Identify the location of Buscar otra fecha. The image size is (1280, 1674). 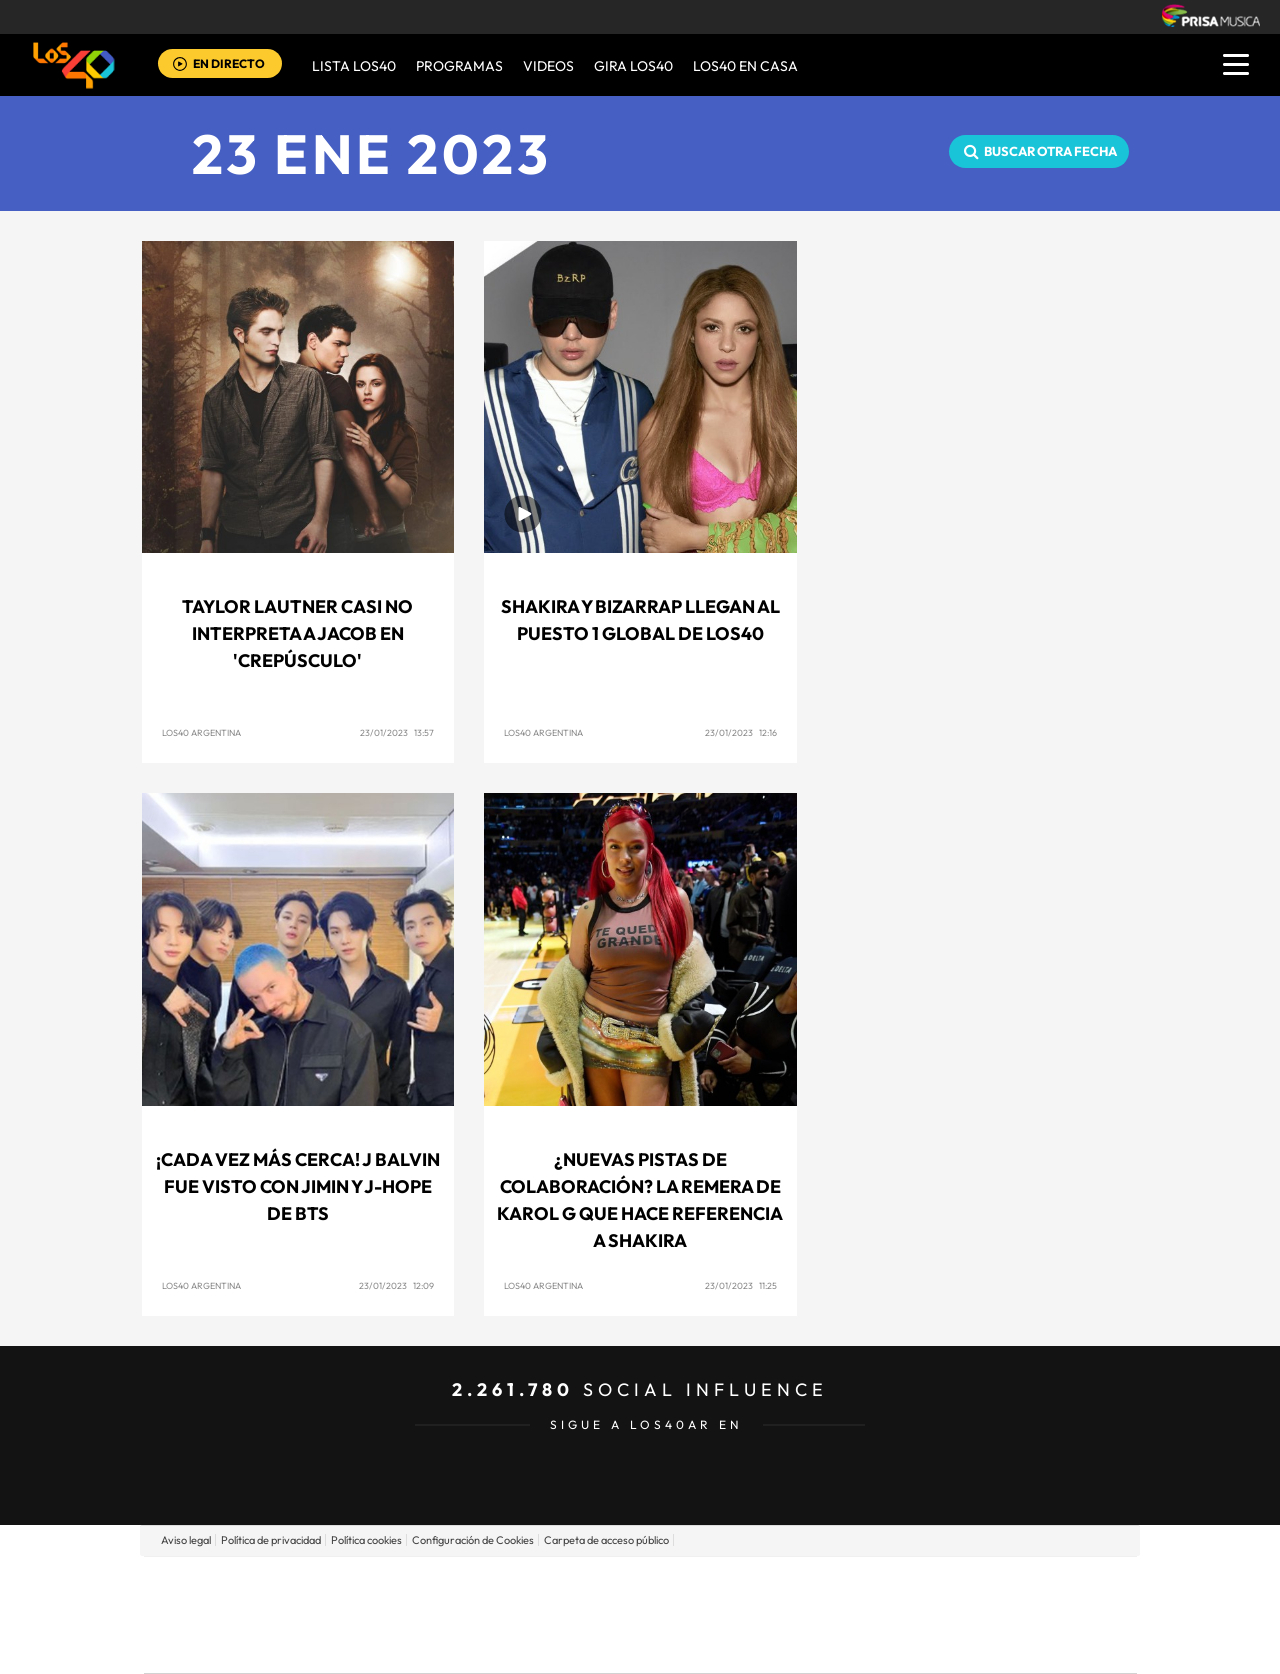
(1050, 151).